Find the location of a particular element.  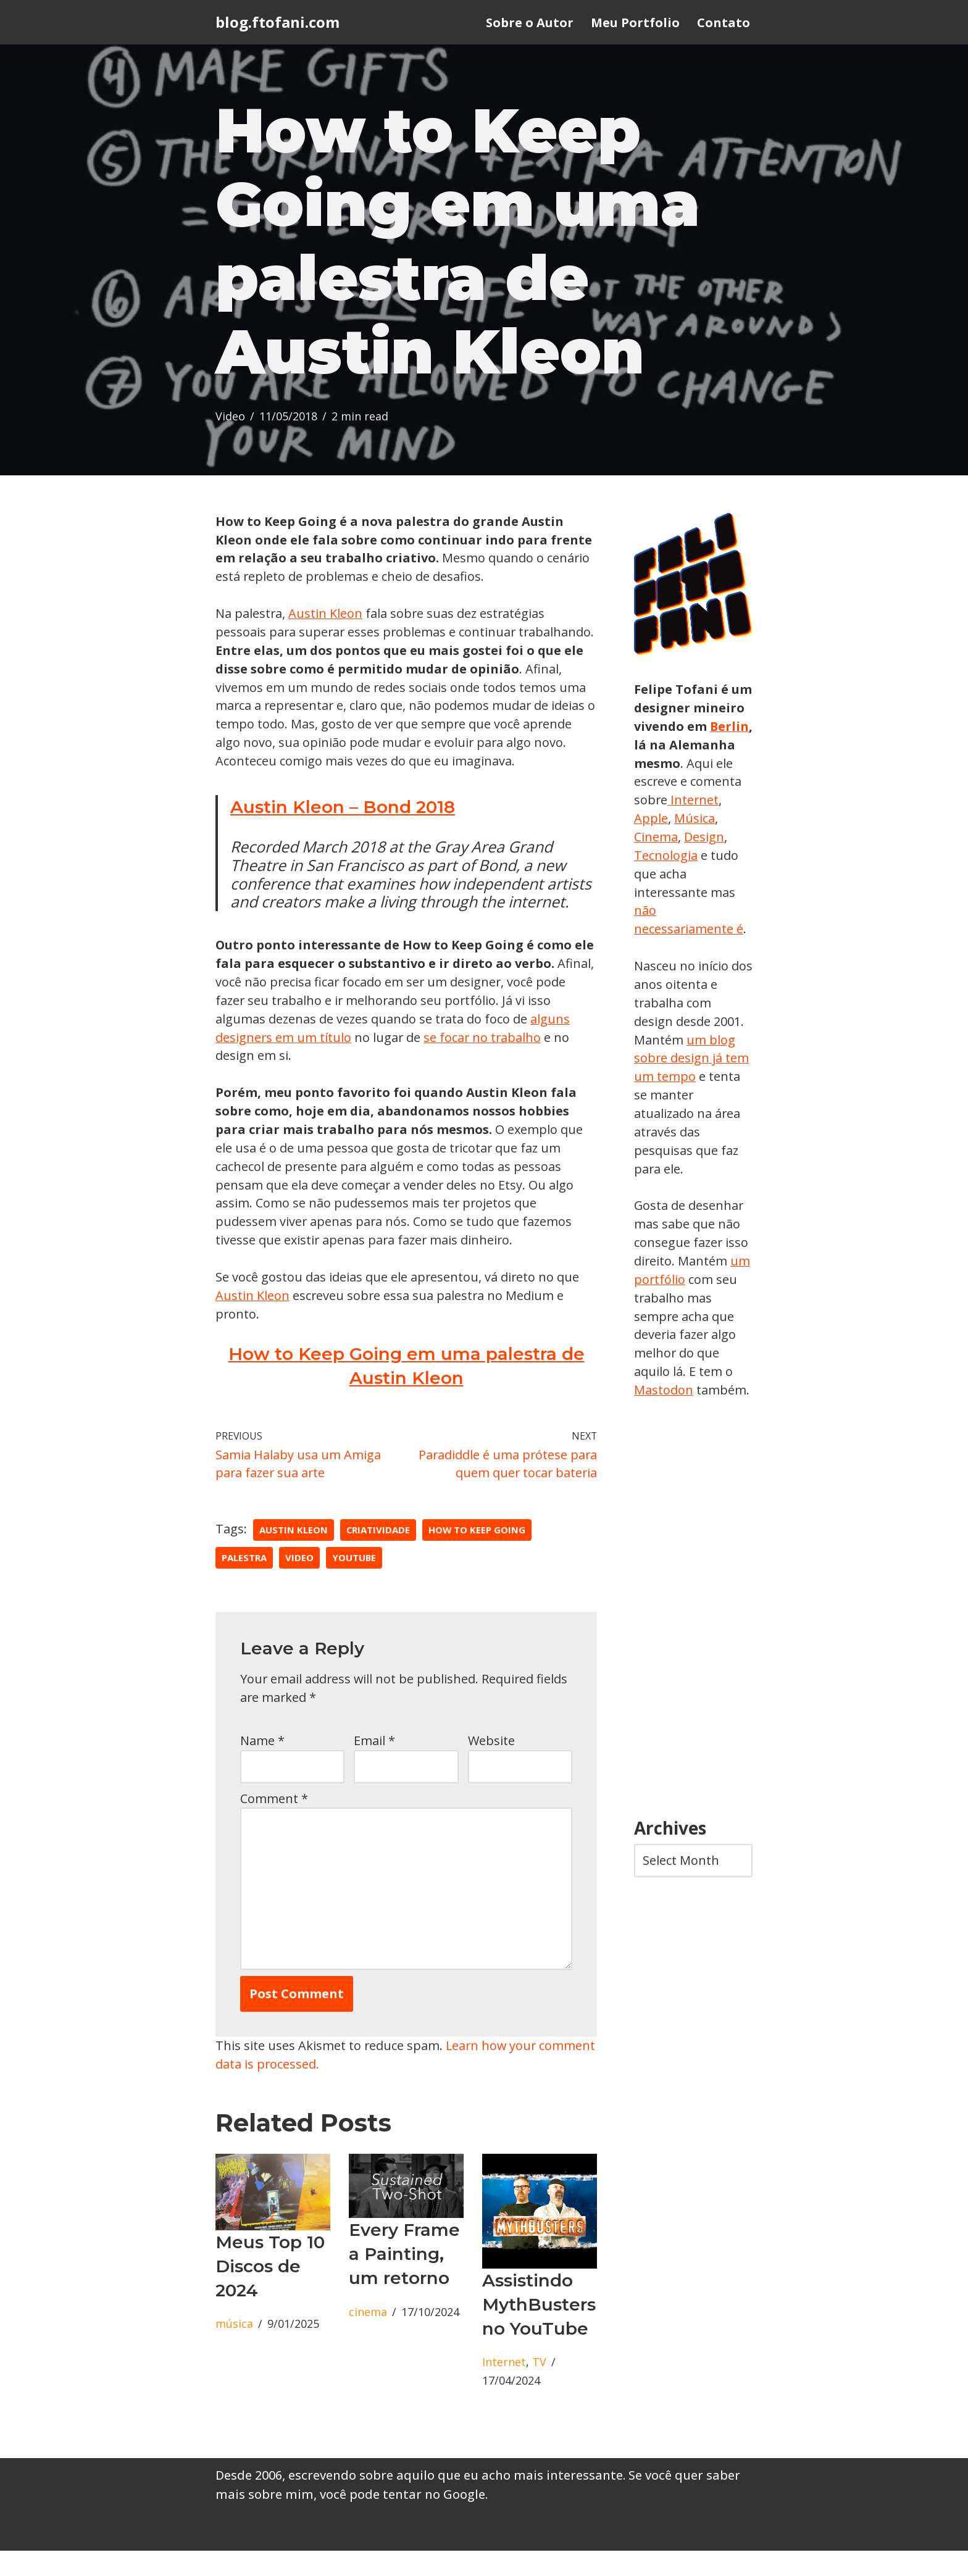

você pode tentar no Google is located at coordinates (402, 2520).